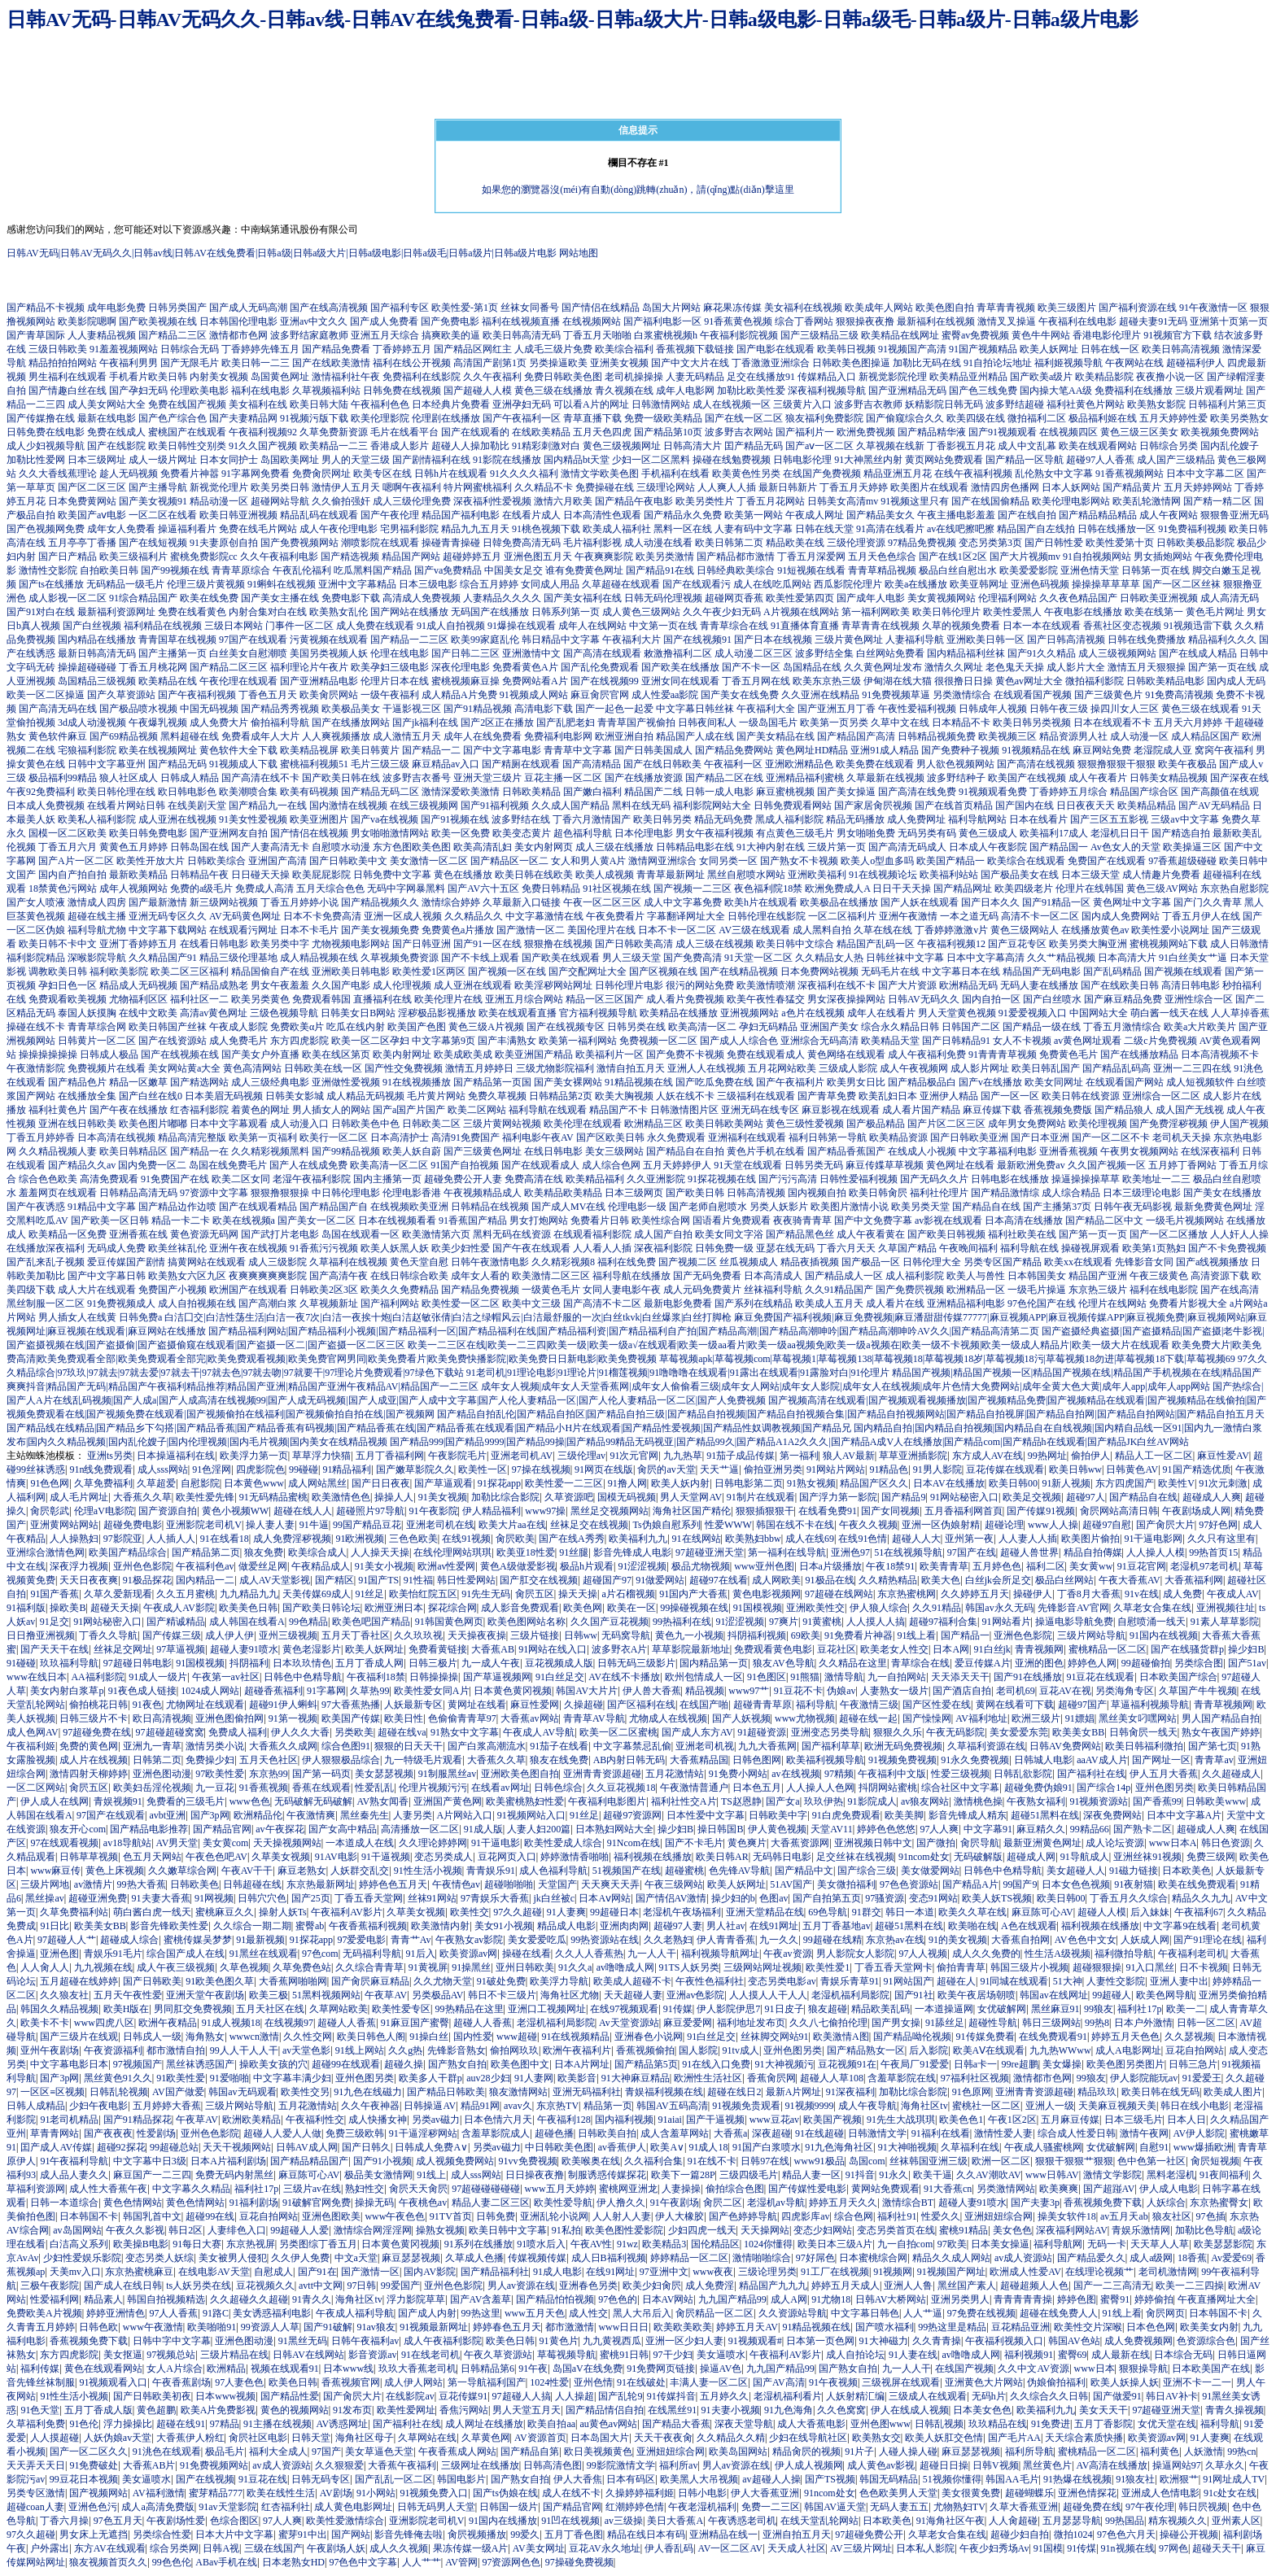 The height and width of the screenshot is (2576, 1276). I want to click on 91韩国黄色网页, so click(449, 1621).